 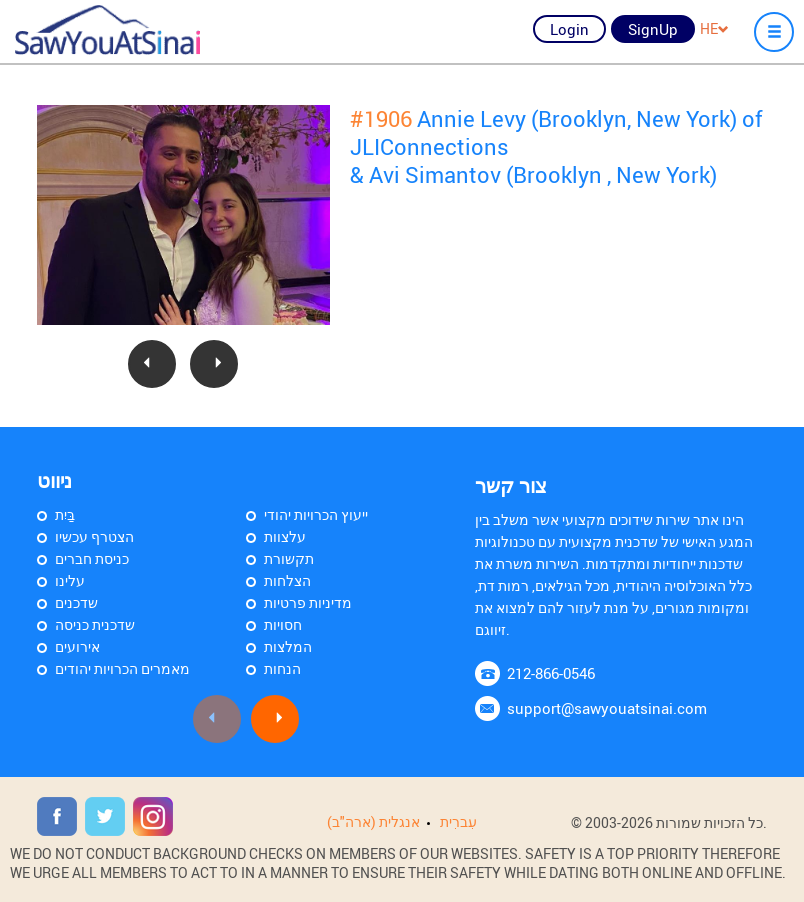 What do you see at coordinates (94, 536) in the screenshot?
I see `הצטרף עכשיו` at bounding box center [94, 536].